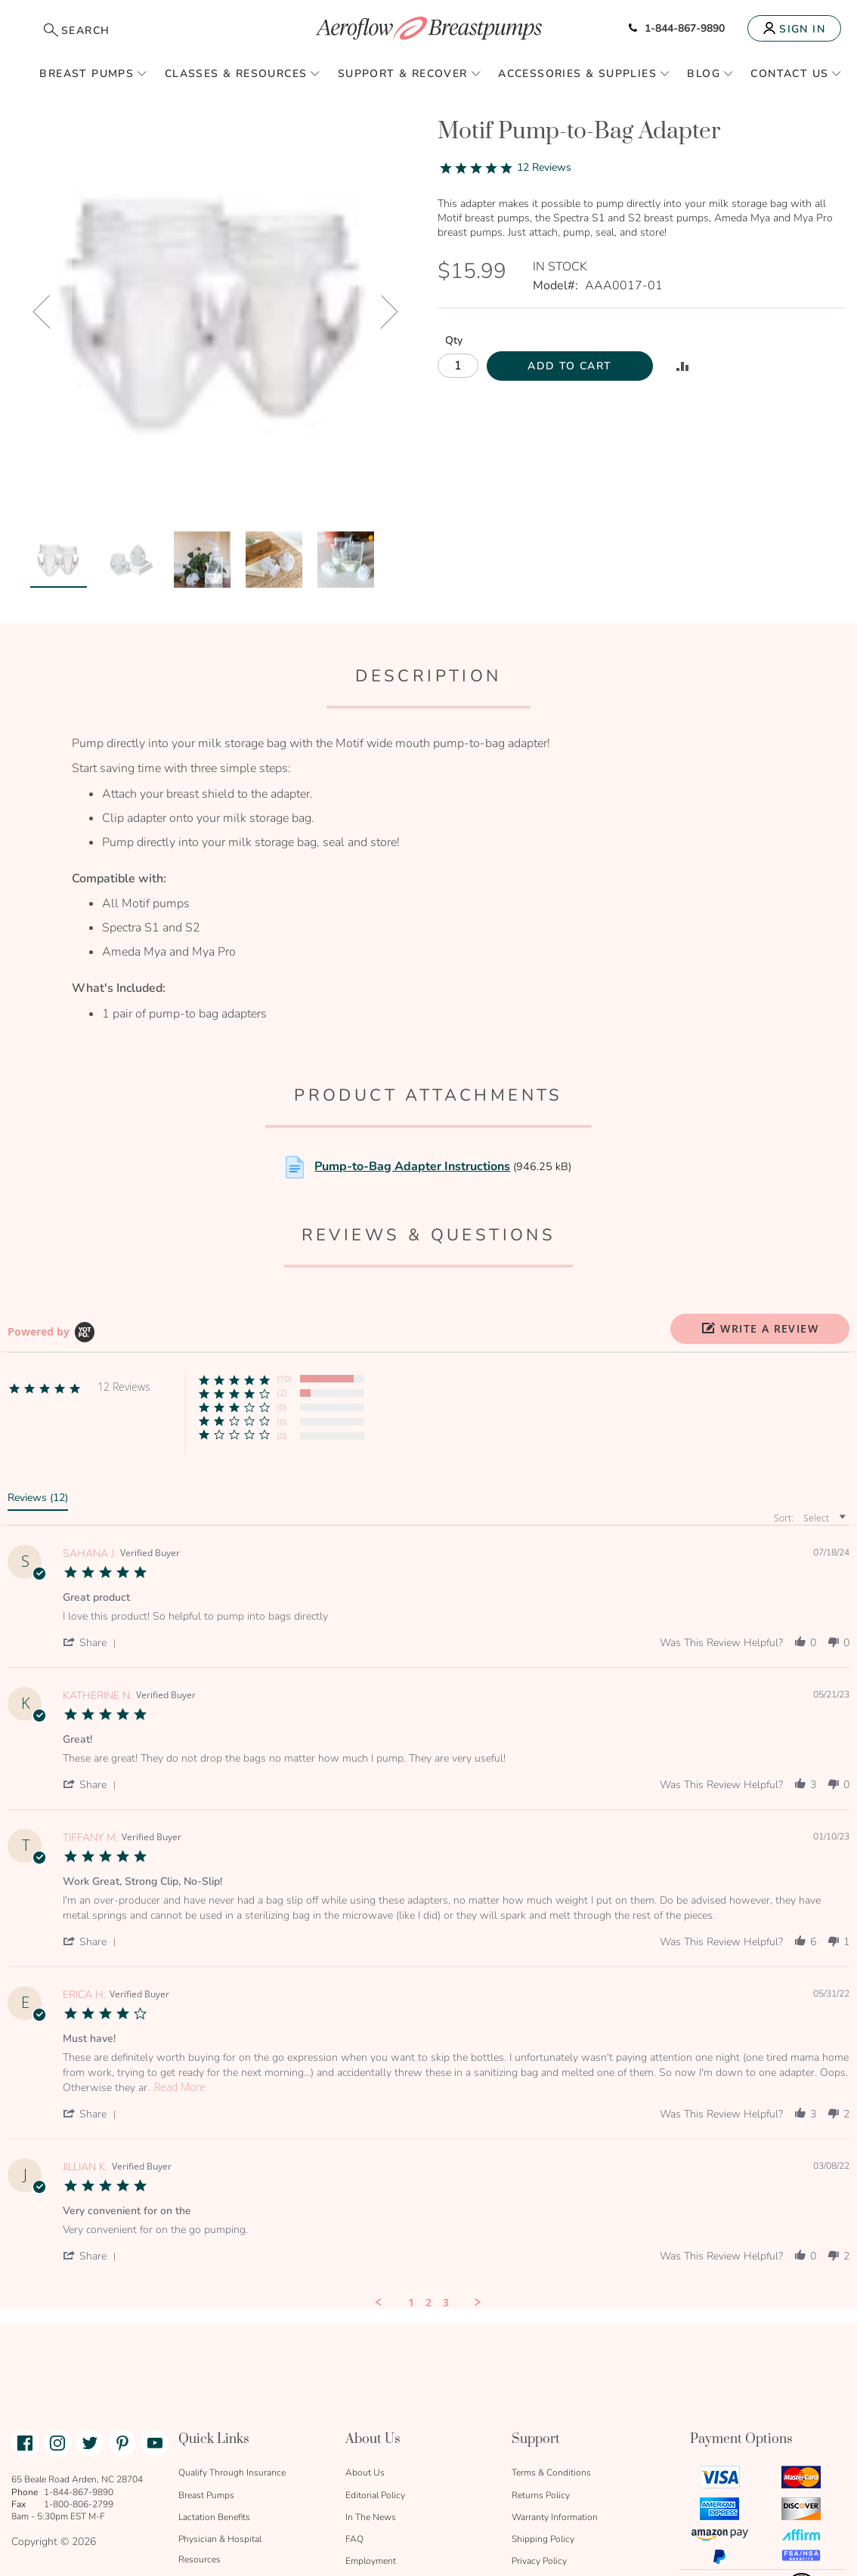 This screenshot has width=857, height=2576. I want to click on Breast Pumps [menuitem], so click(86, 73).